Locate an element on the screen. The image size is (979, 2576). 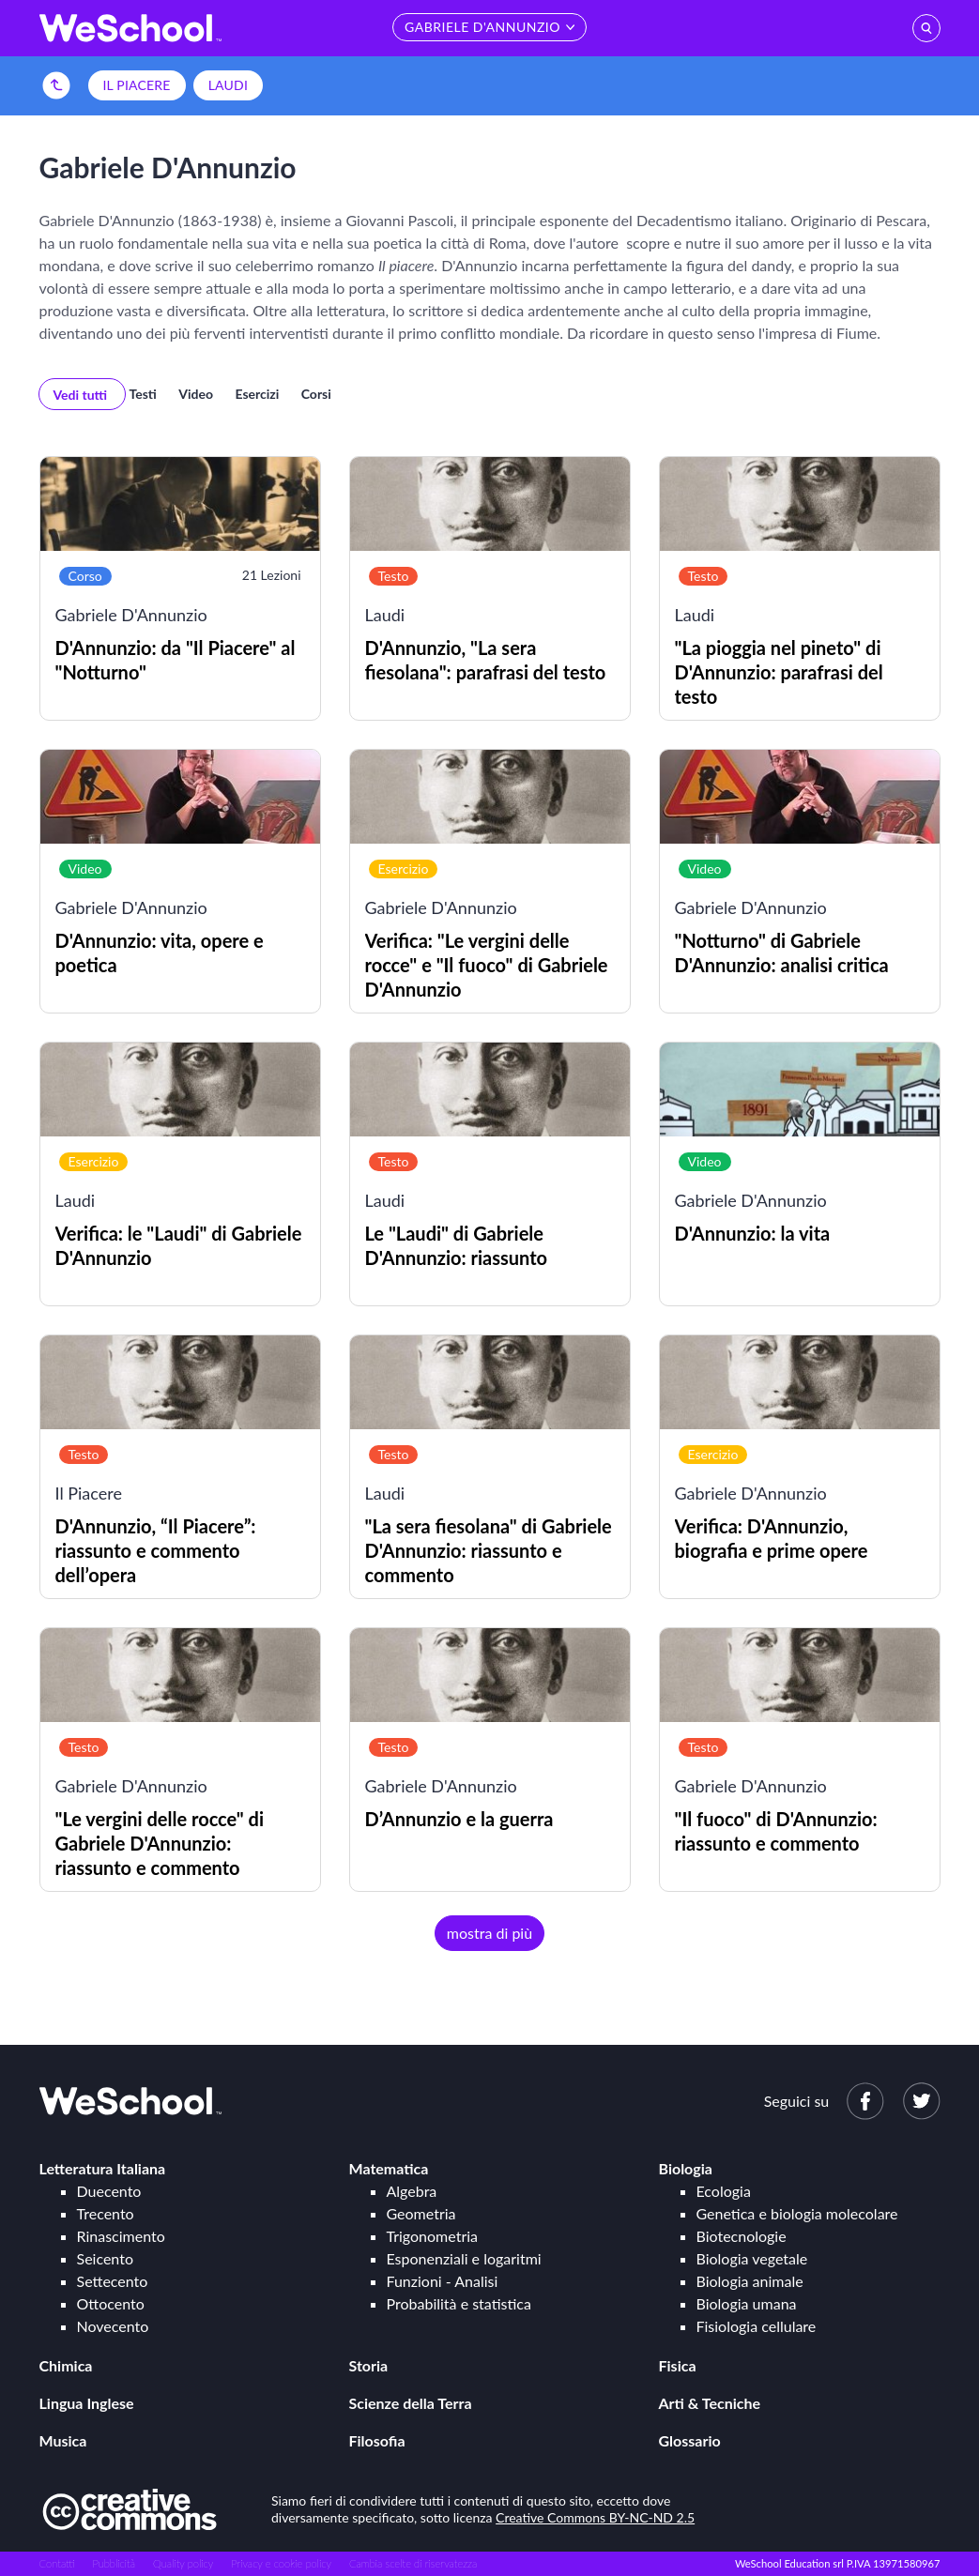
Ottocento is located at coordinates (111, 2303).